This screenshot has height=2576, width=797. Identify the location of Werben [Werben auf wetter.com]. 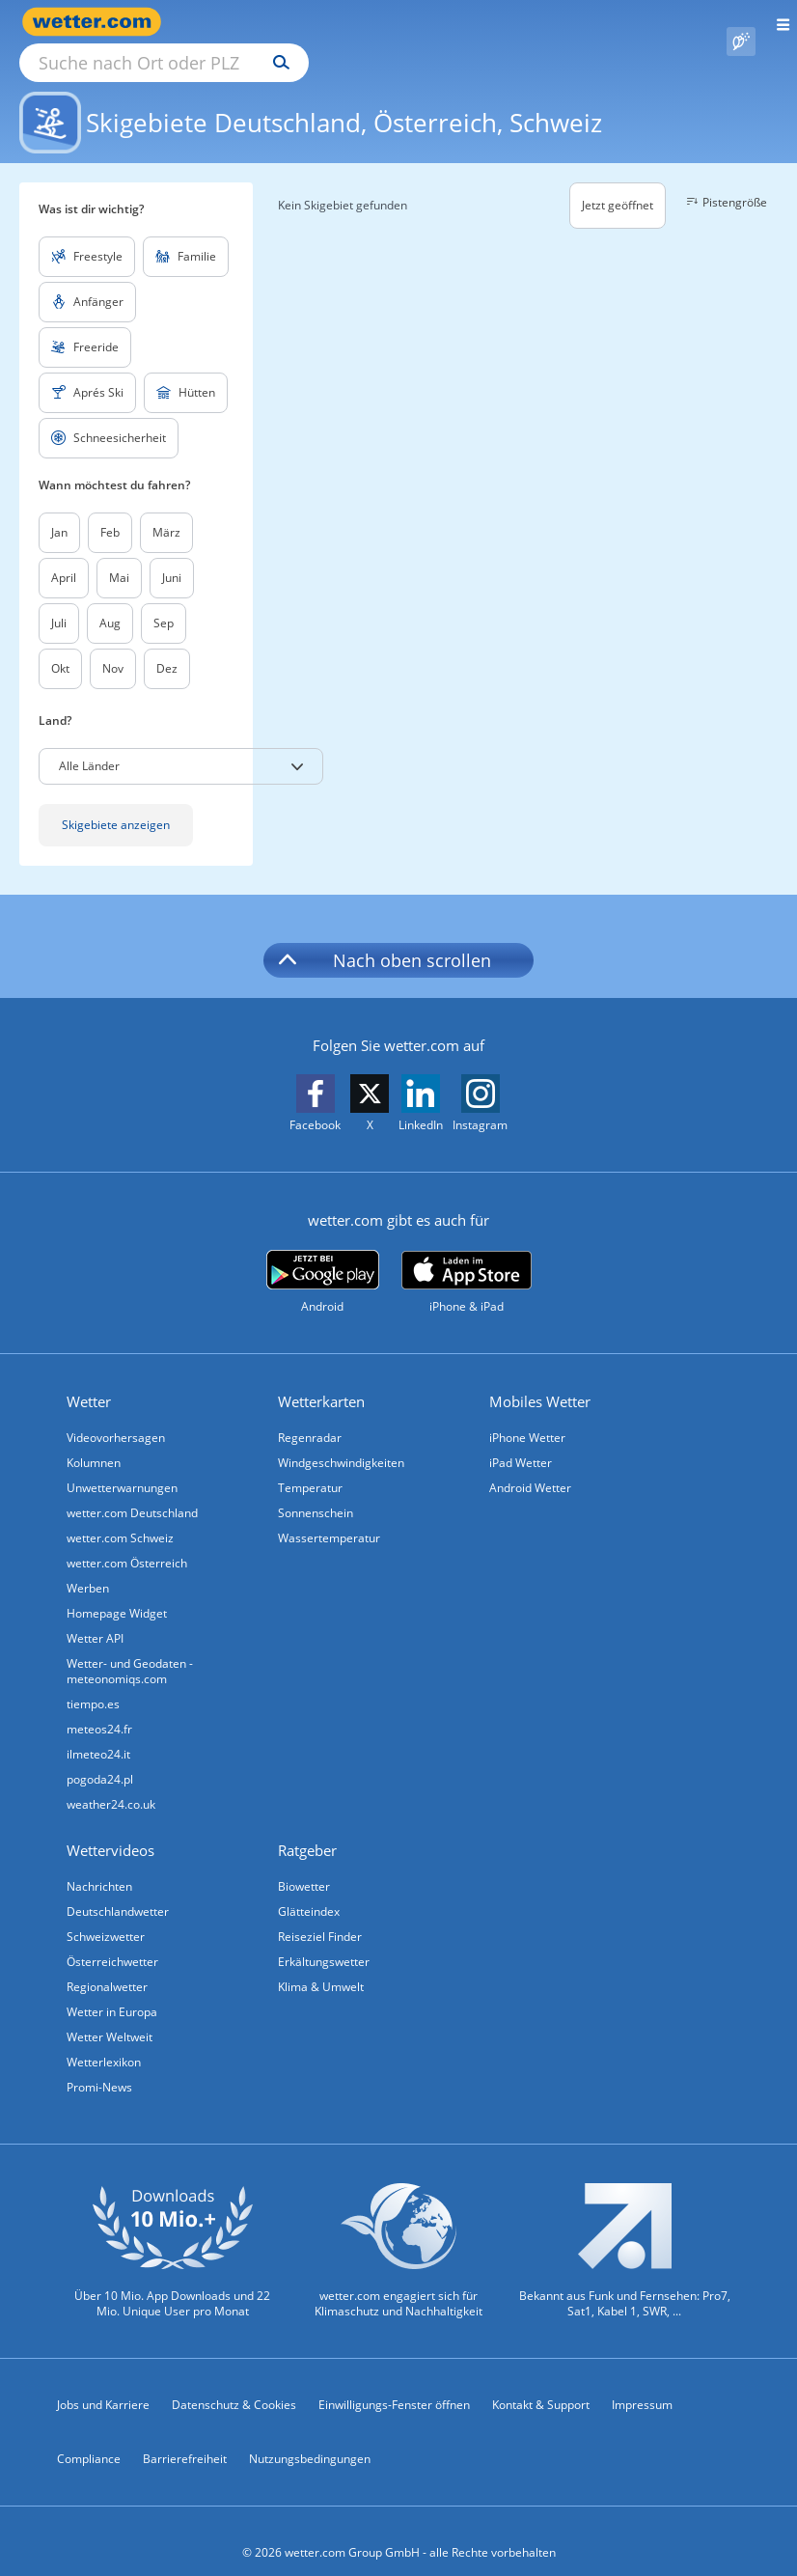
(88, 1566).